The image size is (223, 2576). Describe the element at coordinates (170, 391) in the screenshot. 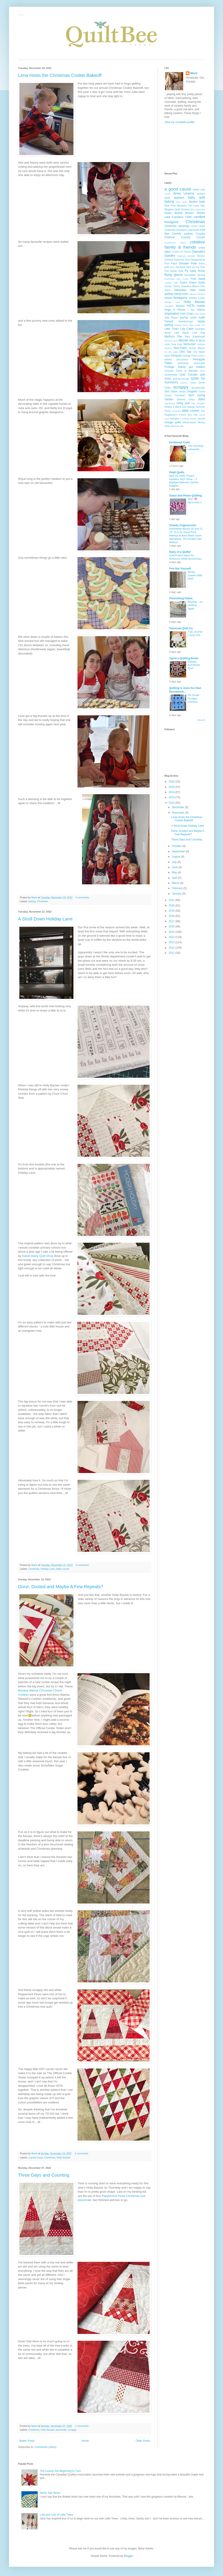

I see `Sea Glass` at that location.